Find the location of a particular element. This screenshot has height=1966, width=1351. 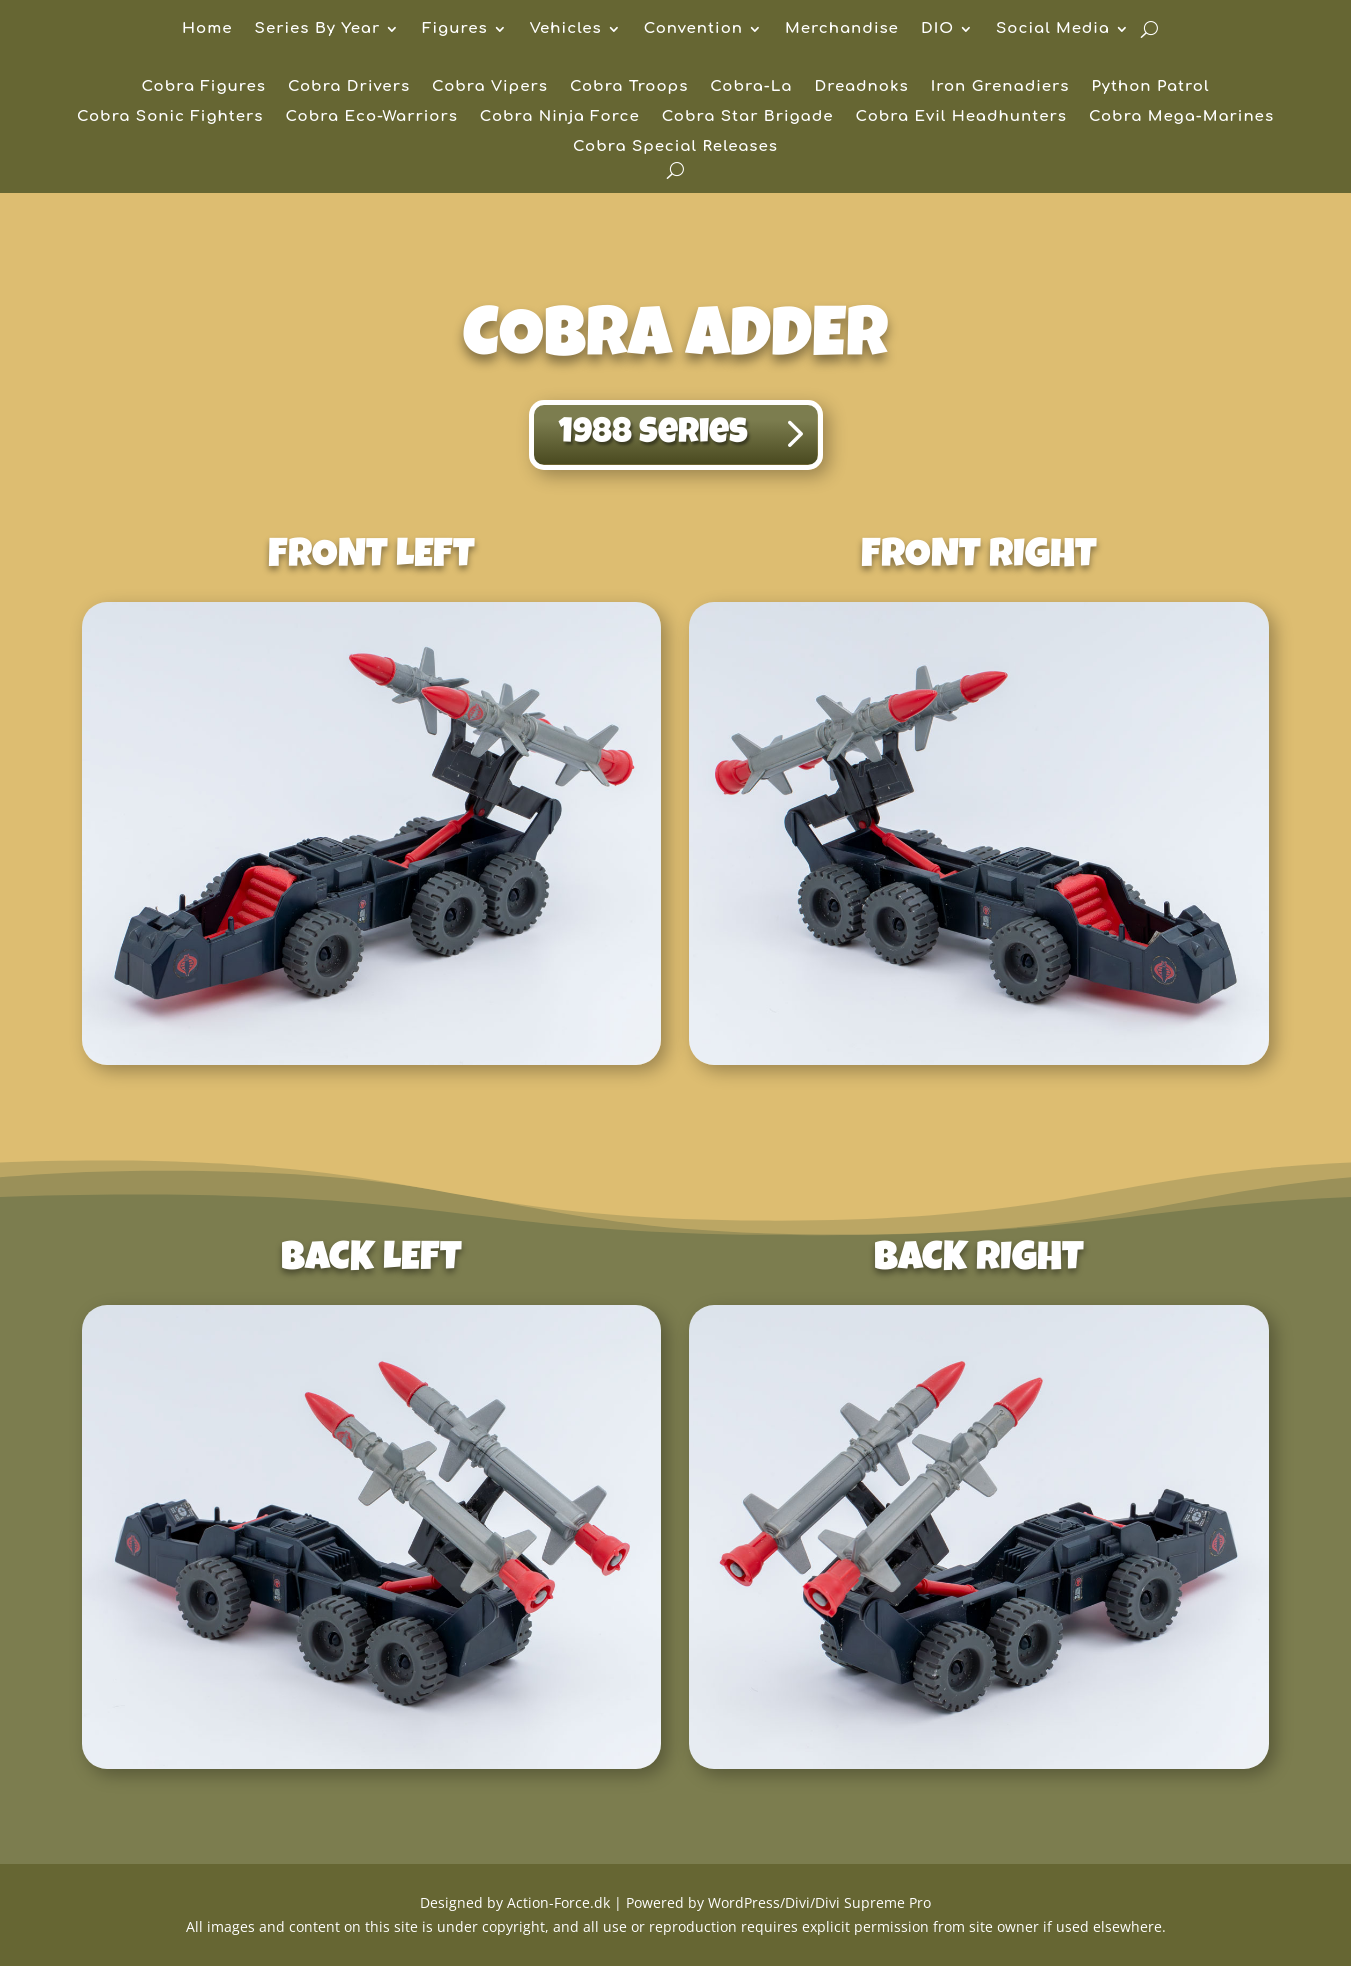

Python Patrol is located at coordinates (1150, 87).